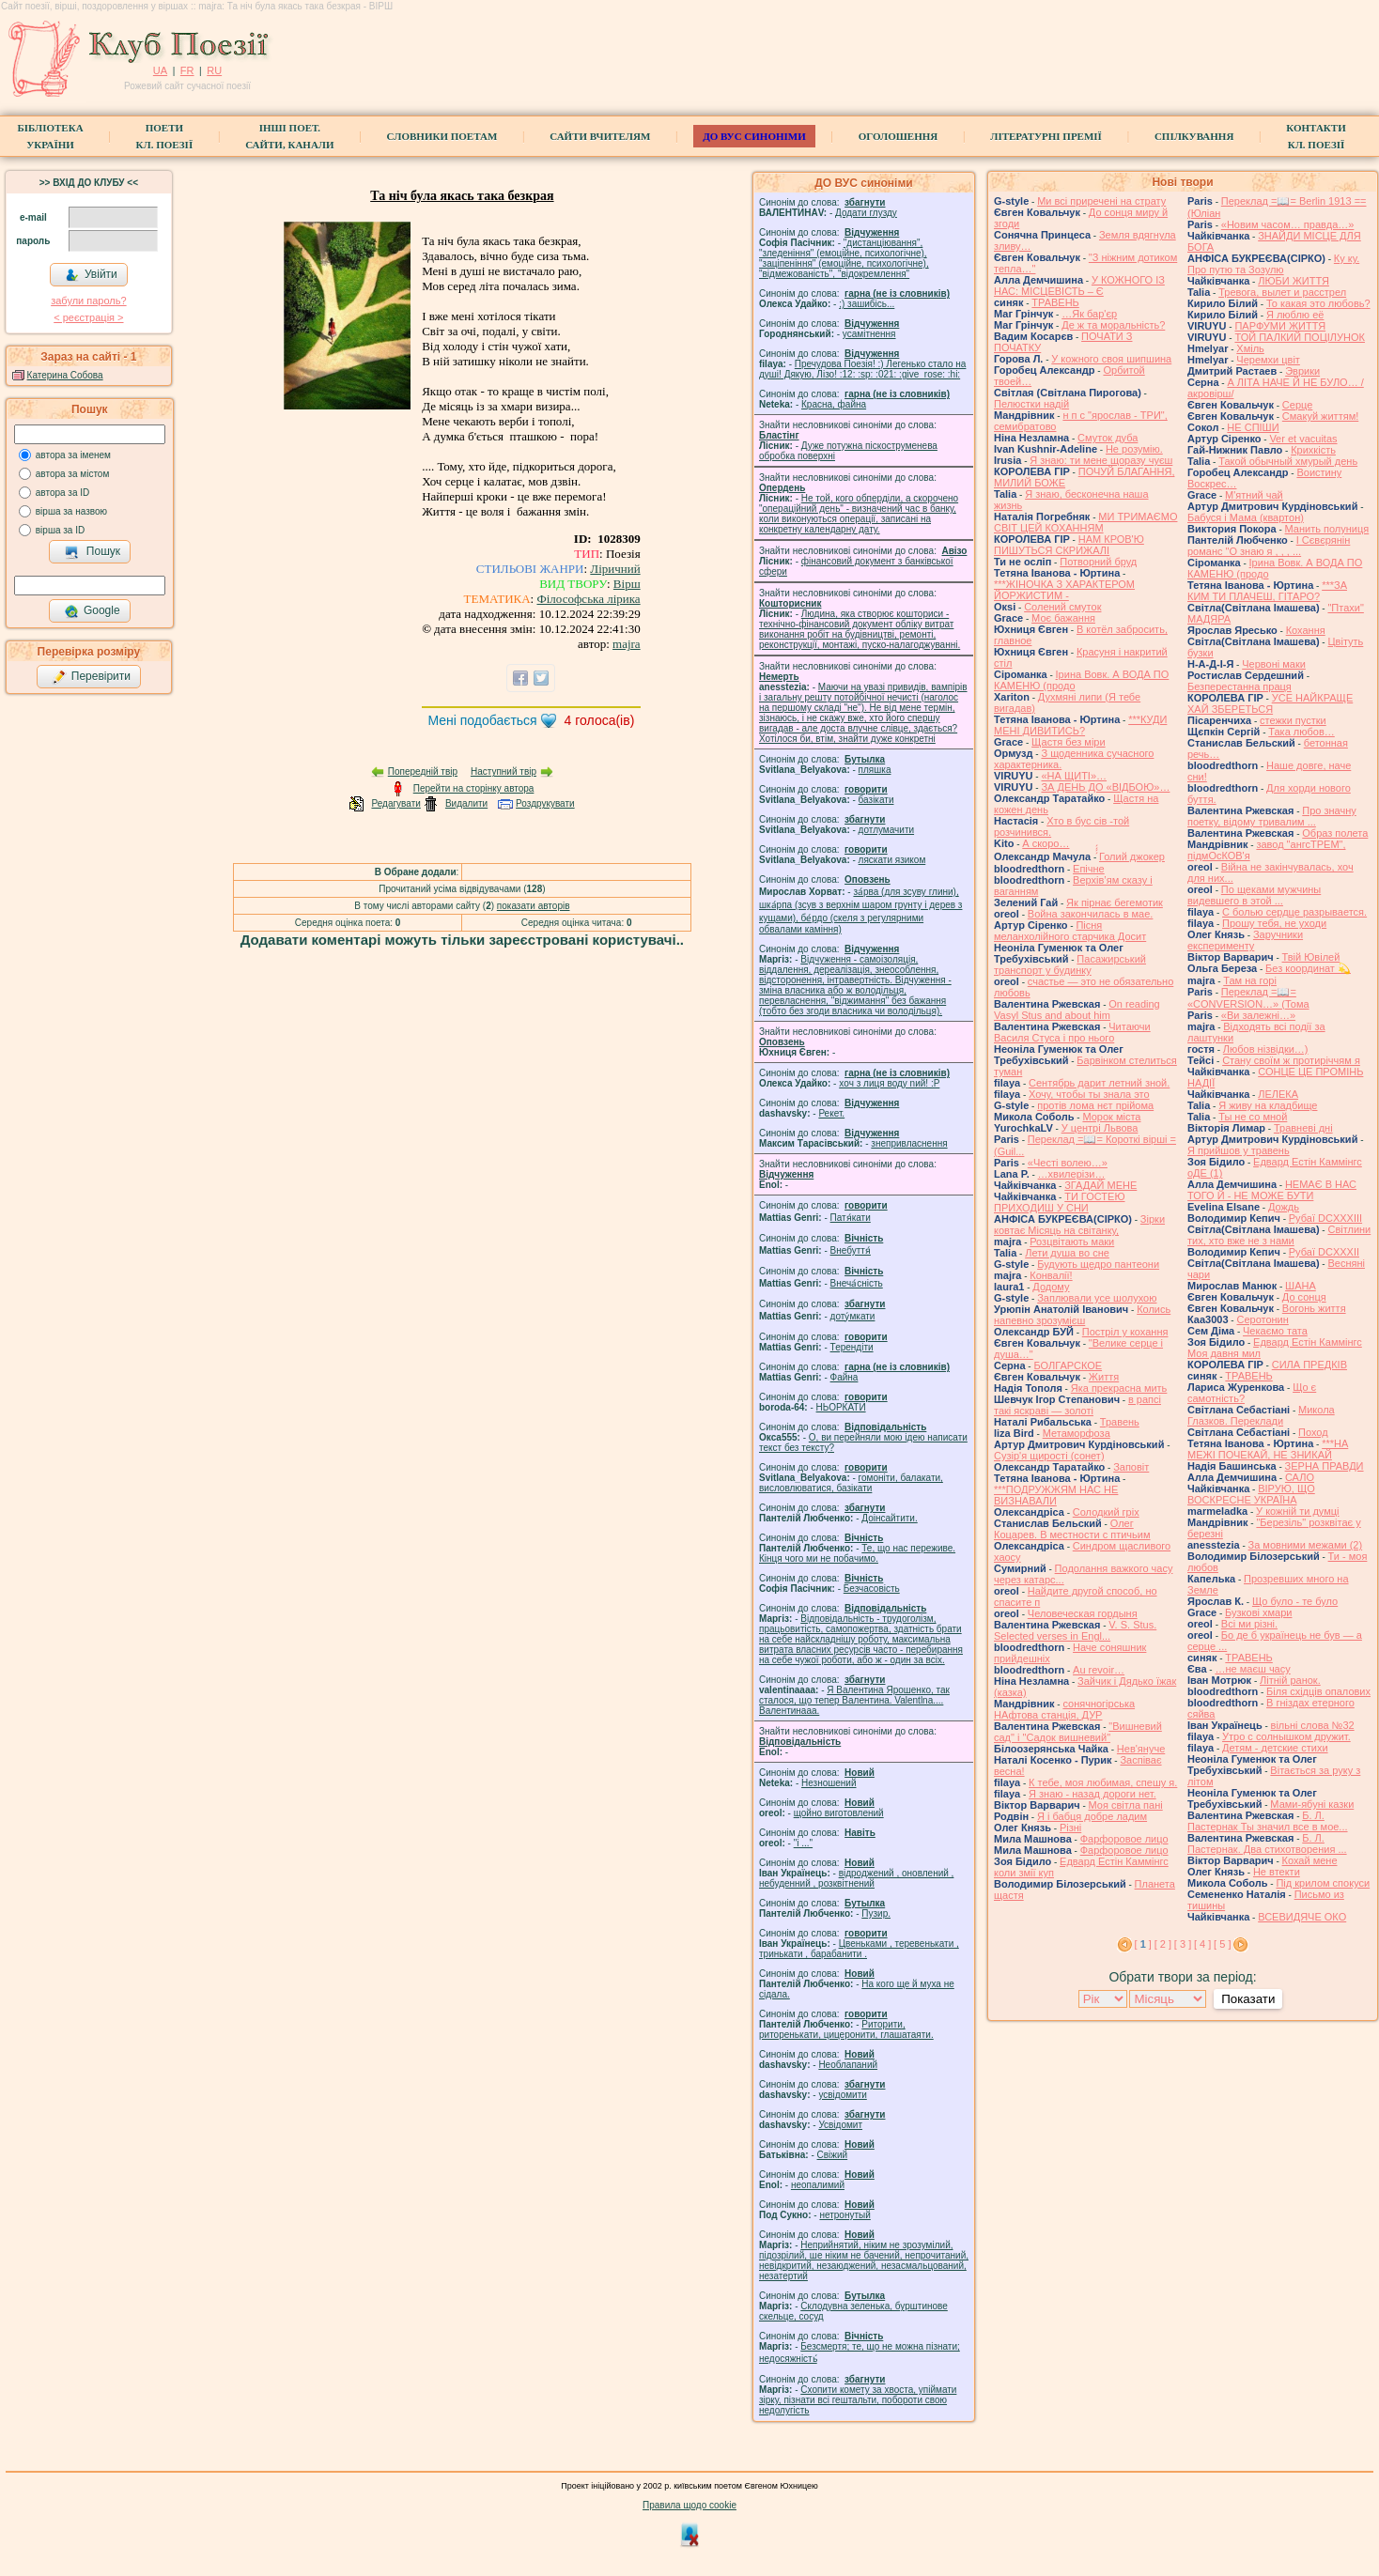 The image size is (1379, 2576). What do you see at coordinates (1266, 1049) in the screenshot?
I see `Любов нізвідки…)` at bounding box center [1266, 1049].